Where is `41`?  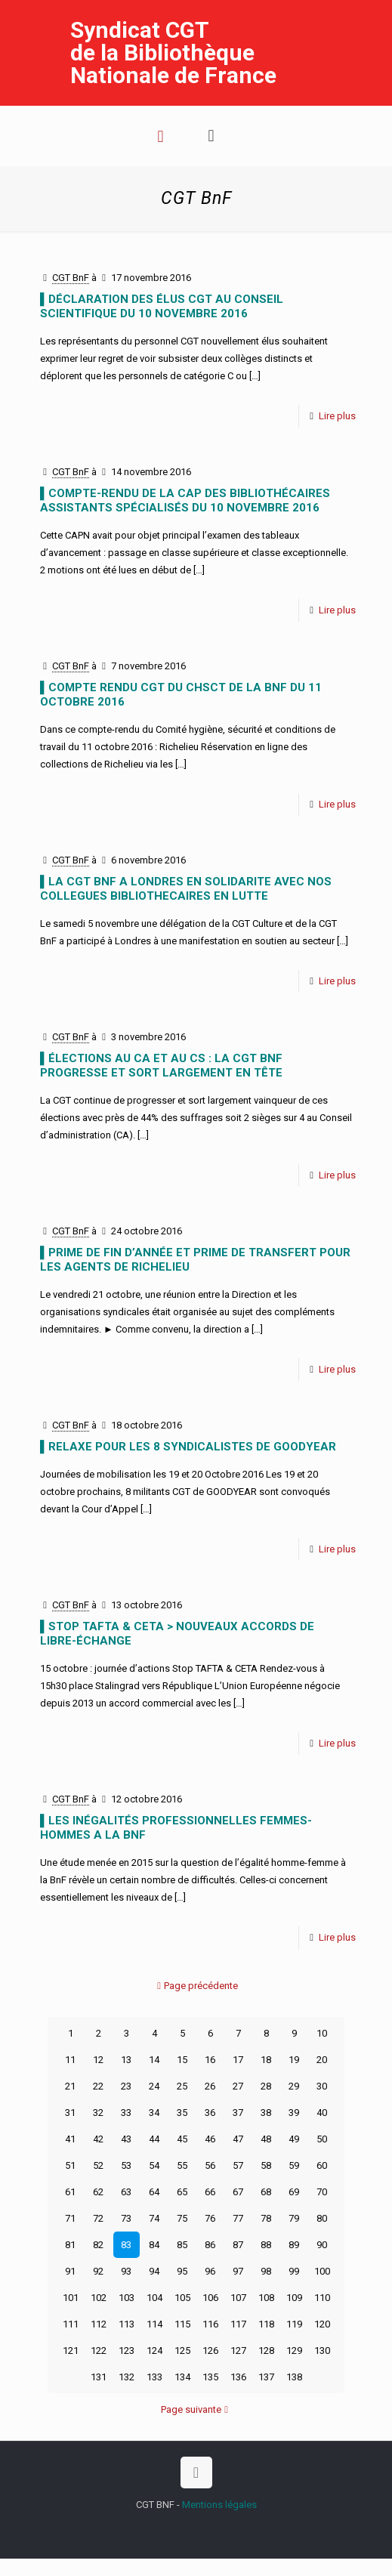 41 is located at coordinates (70, 2139).